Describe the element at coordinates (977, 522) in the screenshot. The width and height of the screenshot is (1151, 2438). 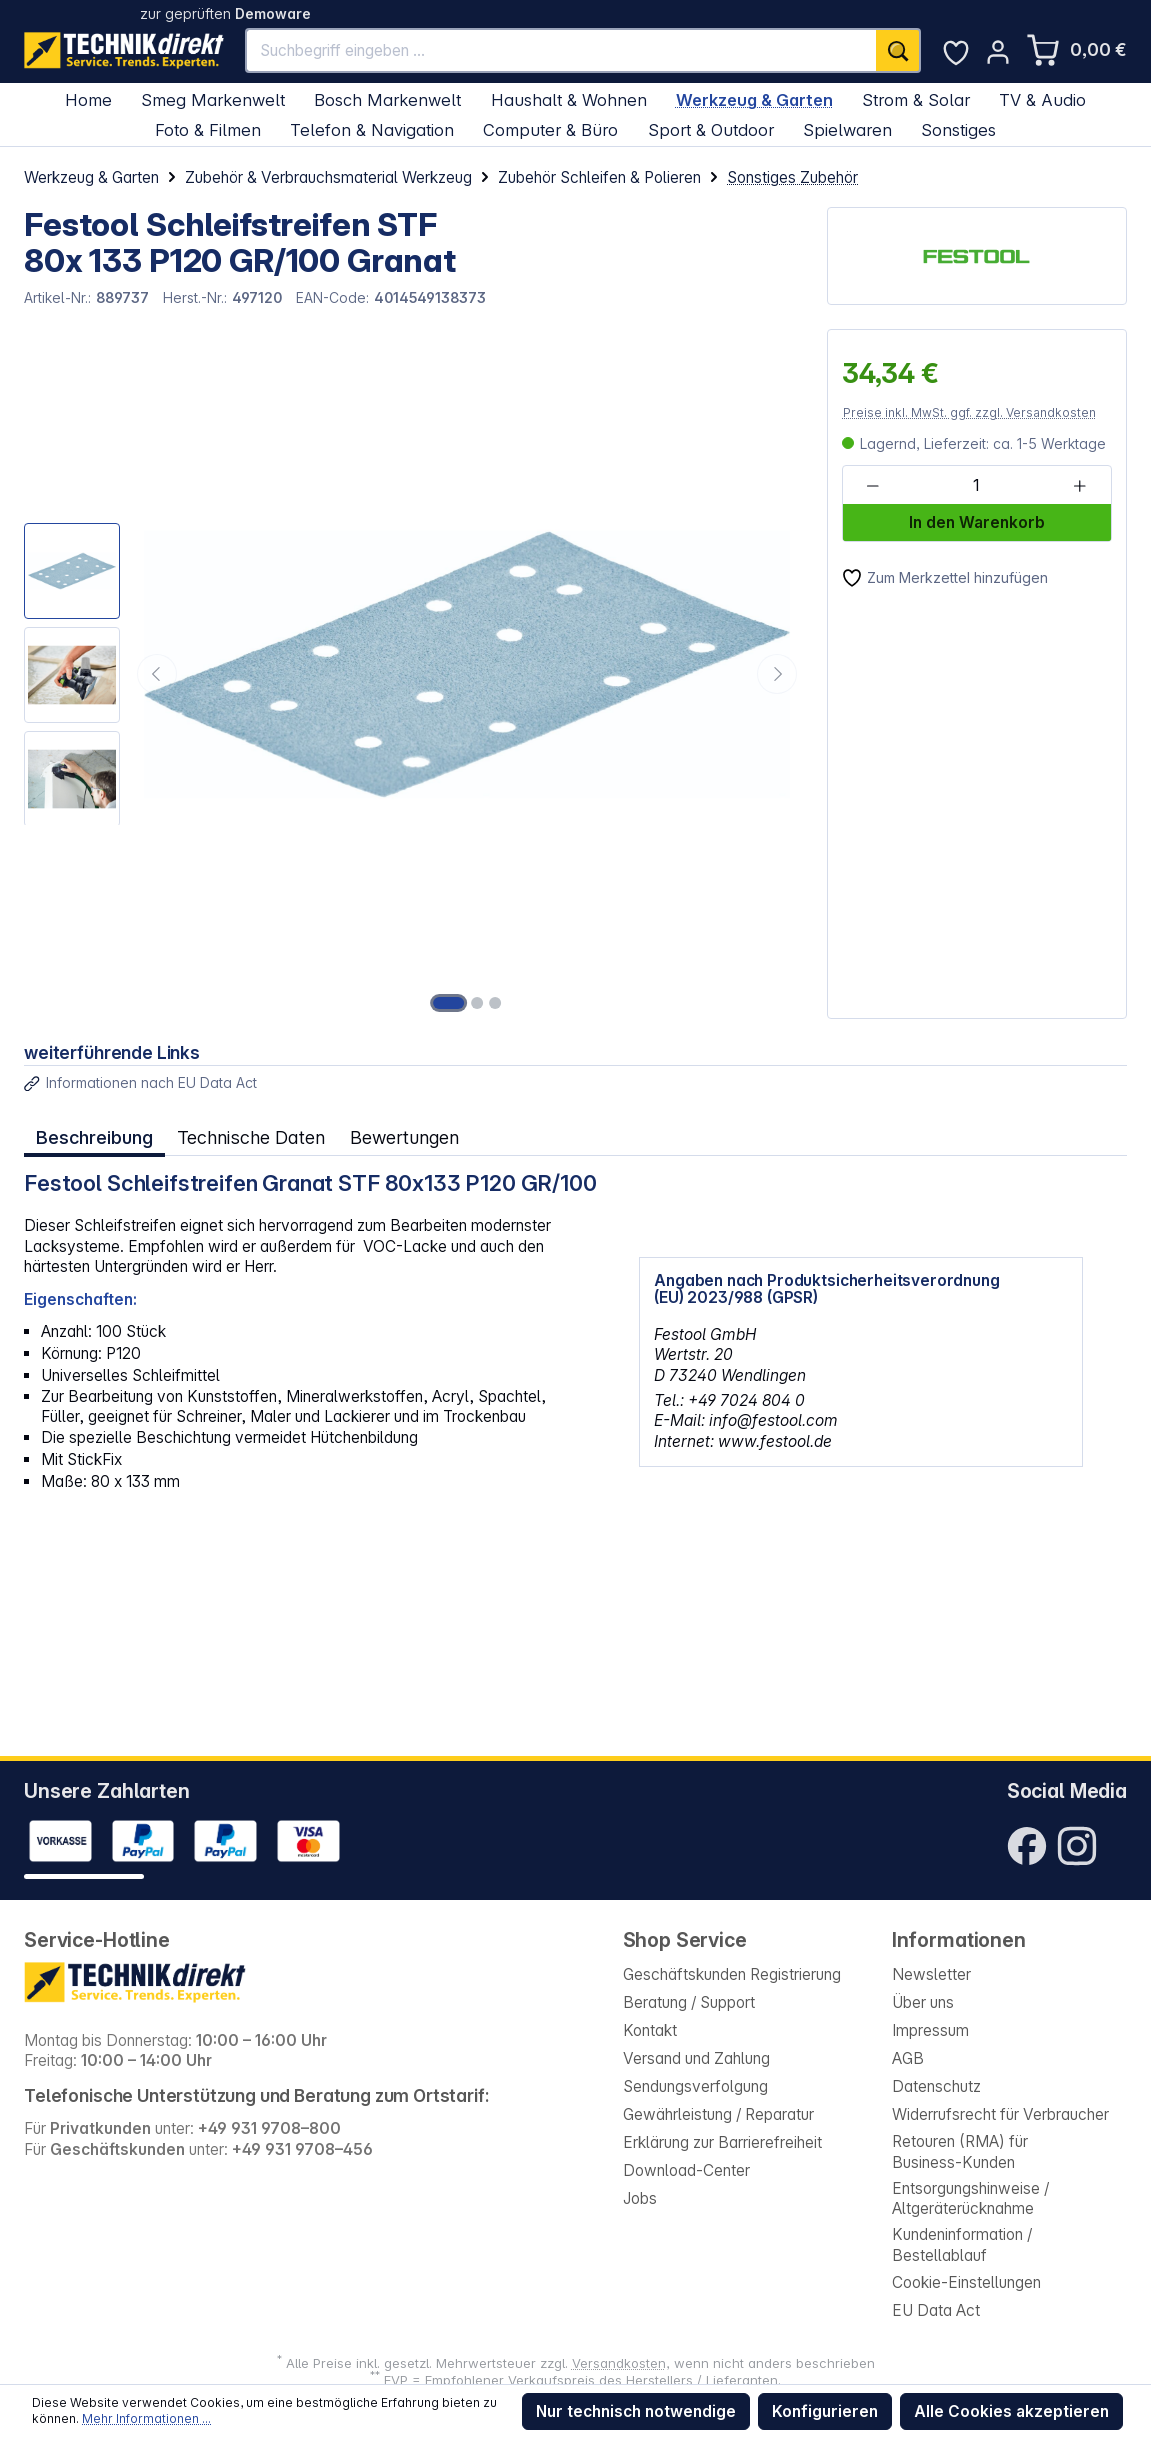
I see `In den Warenkorb` at that location.